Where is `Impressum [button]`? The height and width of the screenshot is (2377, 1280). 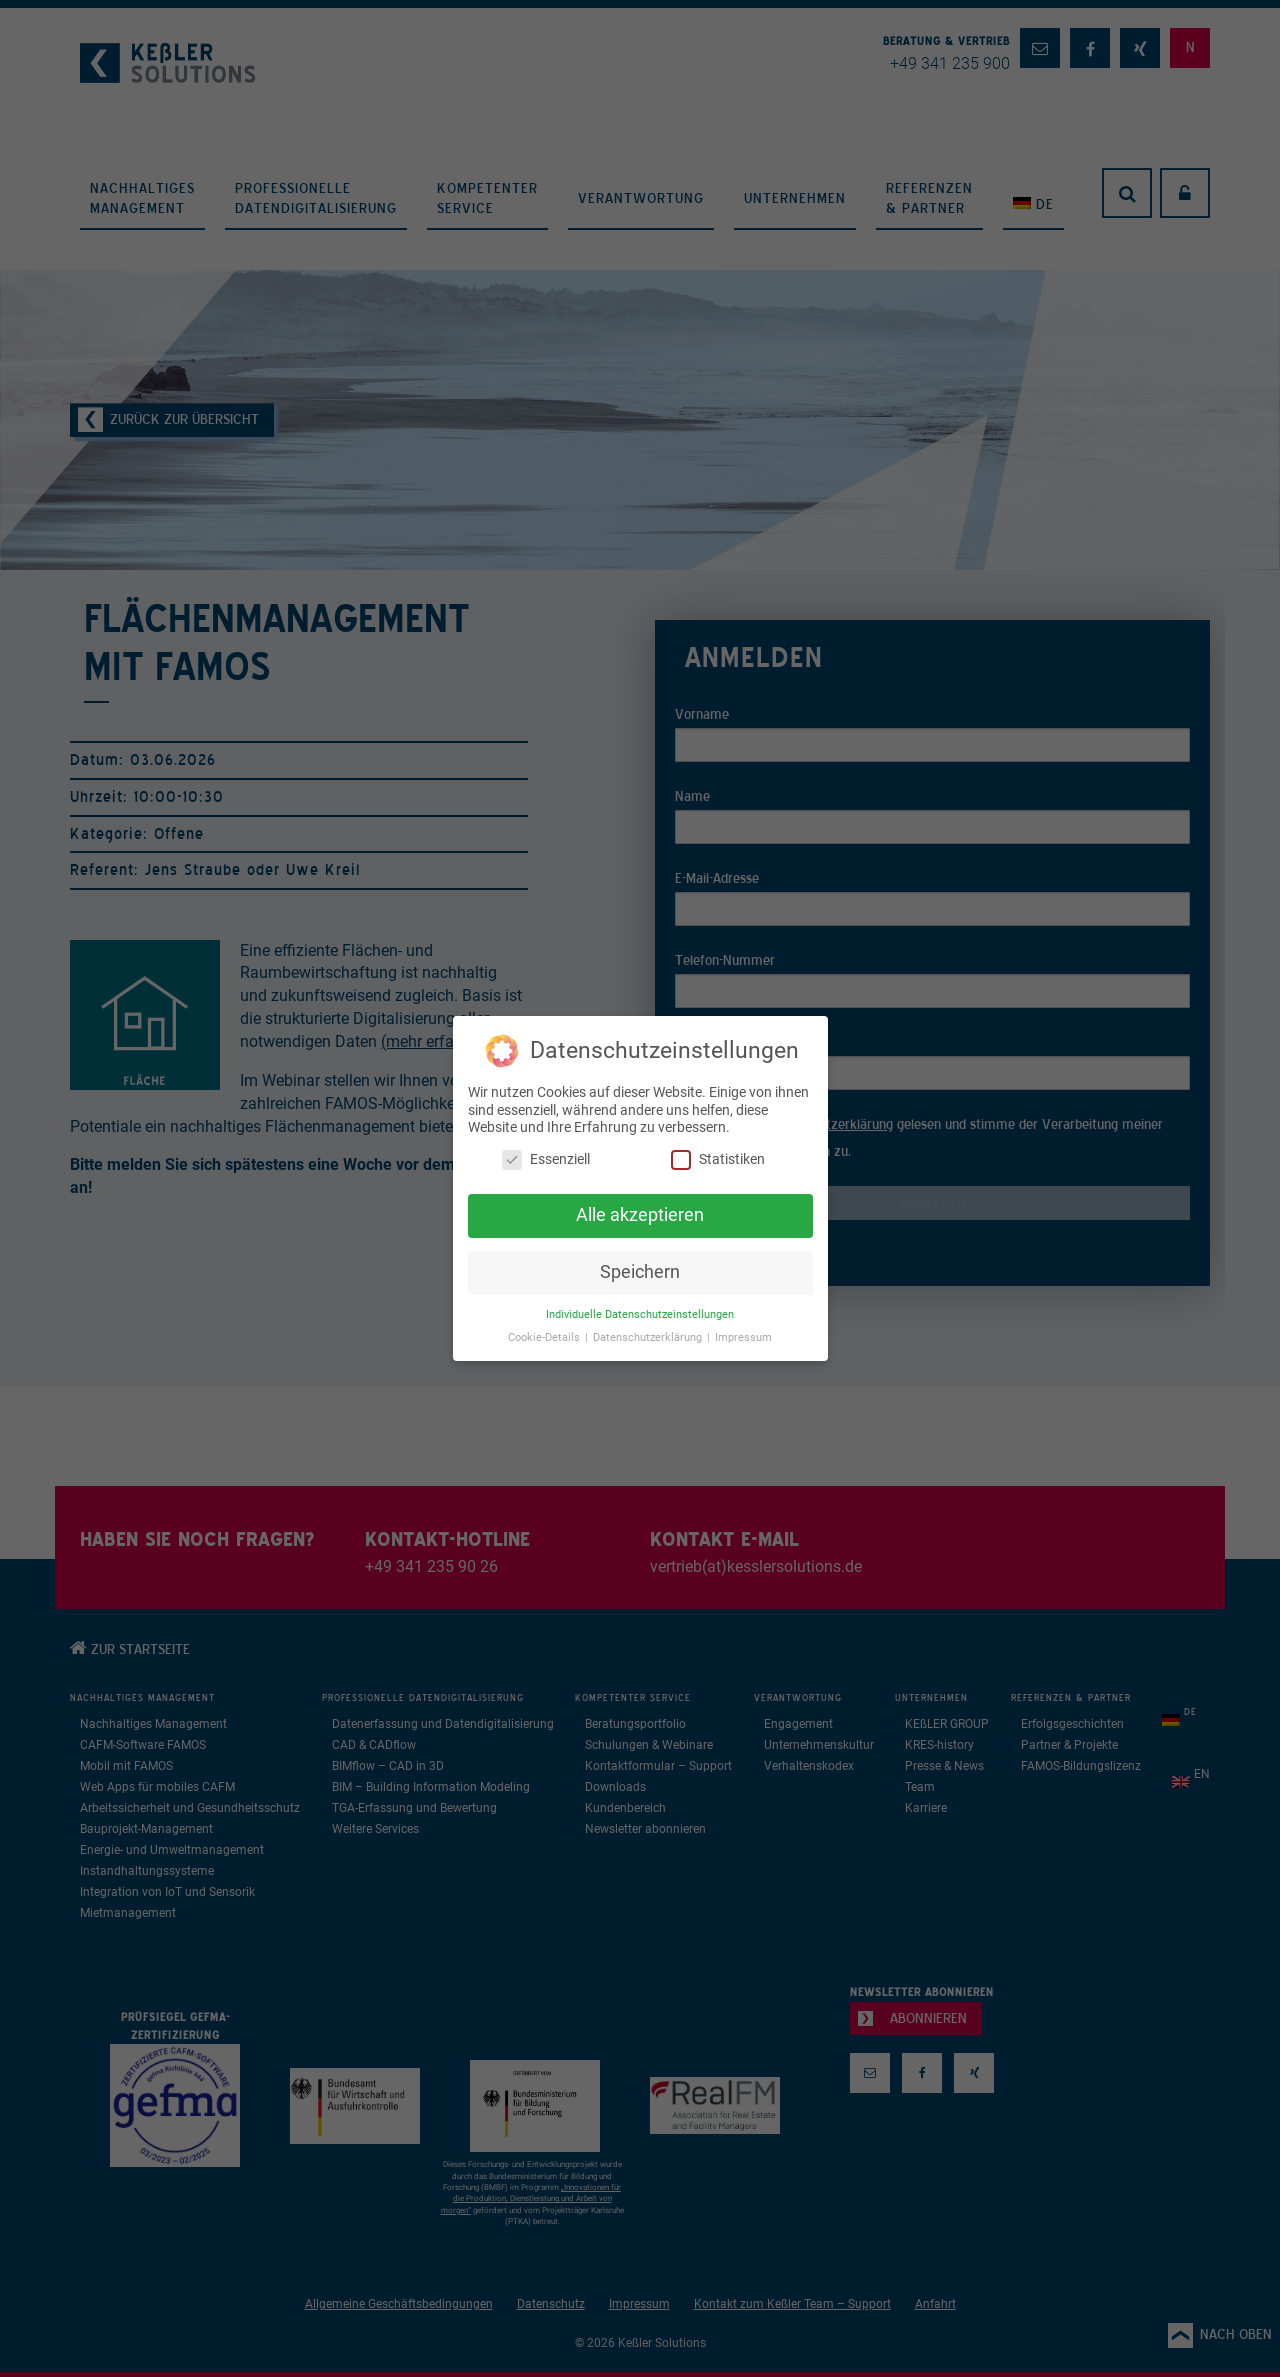
Impressum [button] is located at coordinates (743, 1337).